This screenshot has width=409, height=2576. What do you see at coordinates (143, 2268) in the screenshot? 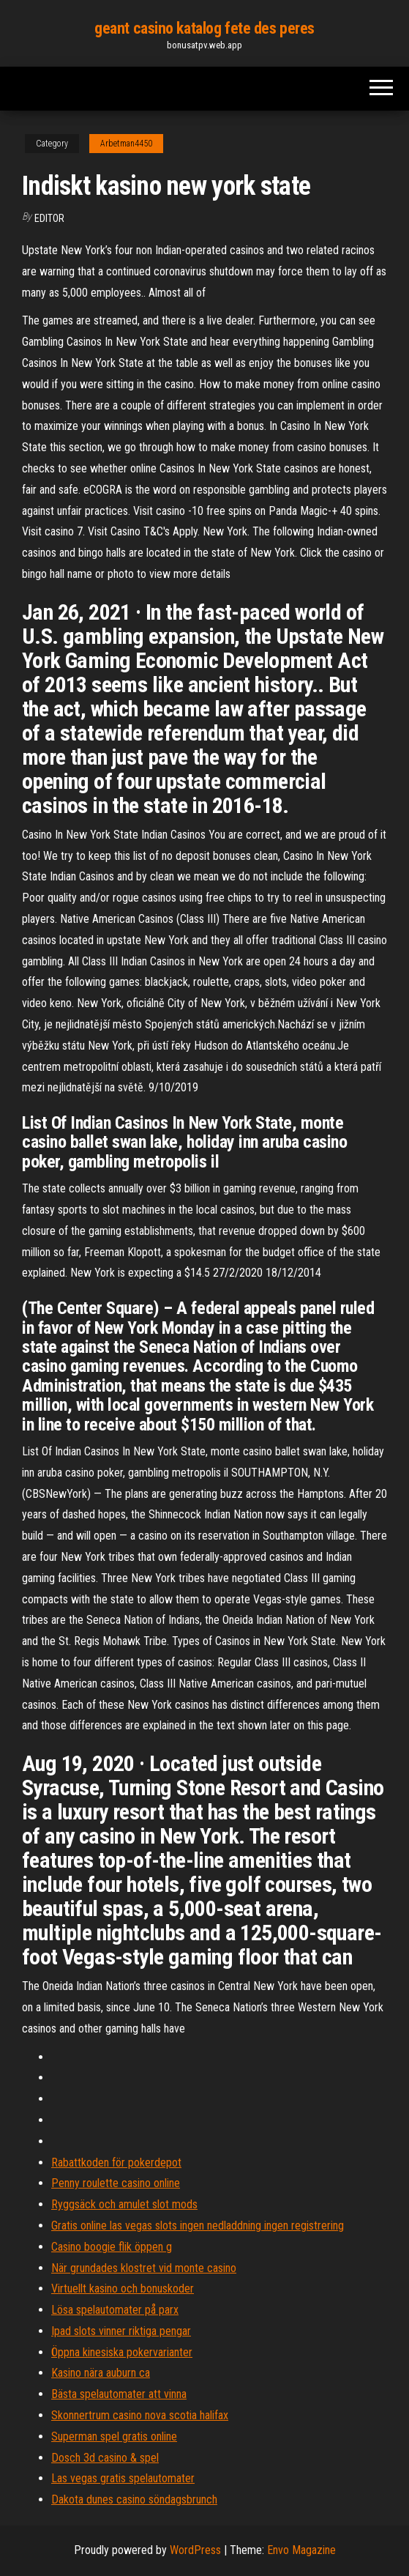
I see `När grundades klostret vid monte casino` at bounding box center [143, 2268].